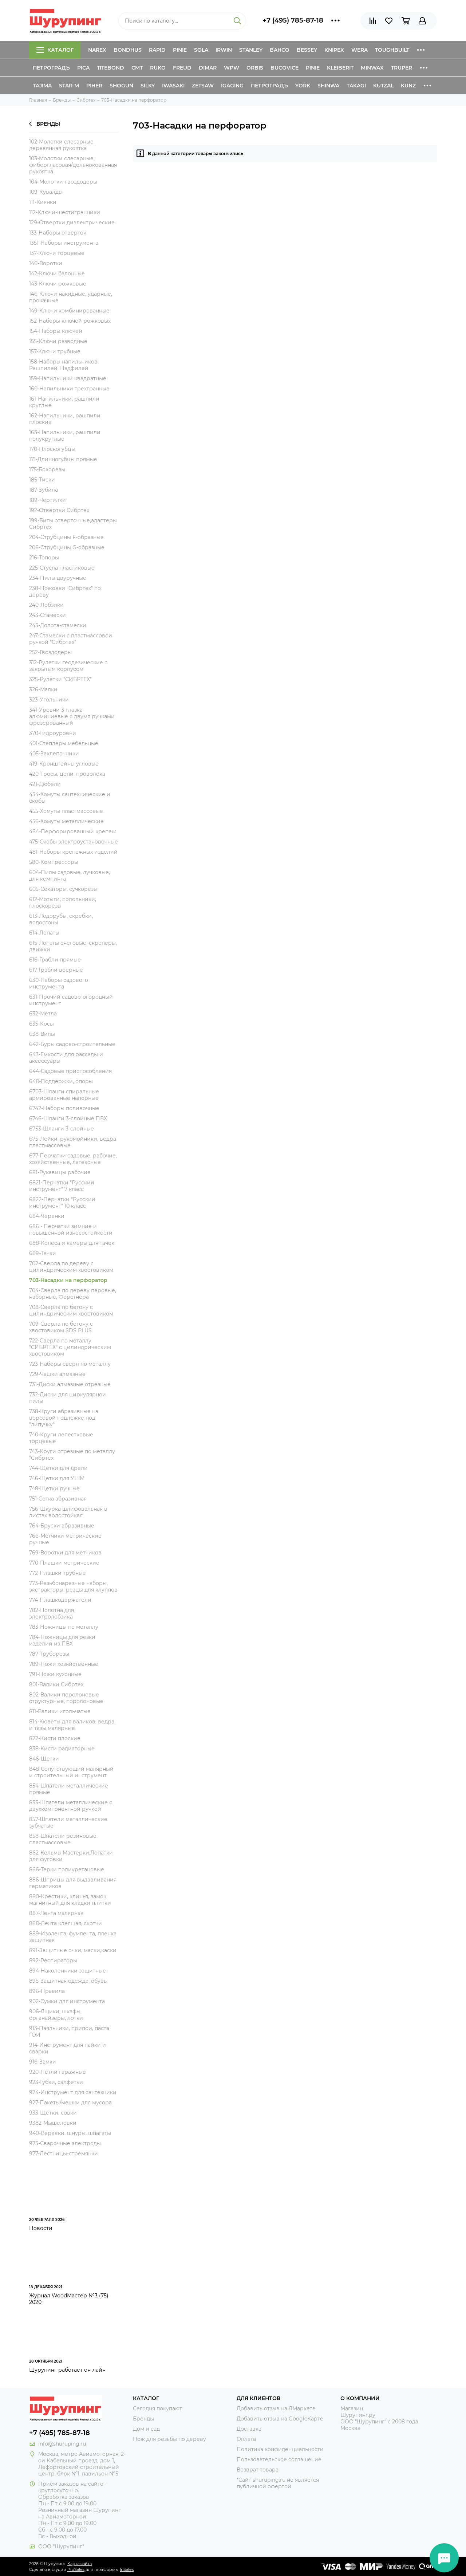 The image size is (466, 2576). Describe the element at coordinates (56, 2014) in the screenshot. I see `906-Ящики, шкафы, органайзеры, лотки` at that location.